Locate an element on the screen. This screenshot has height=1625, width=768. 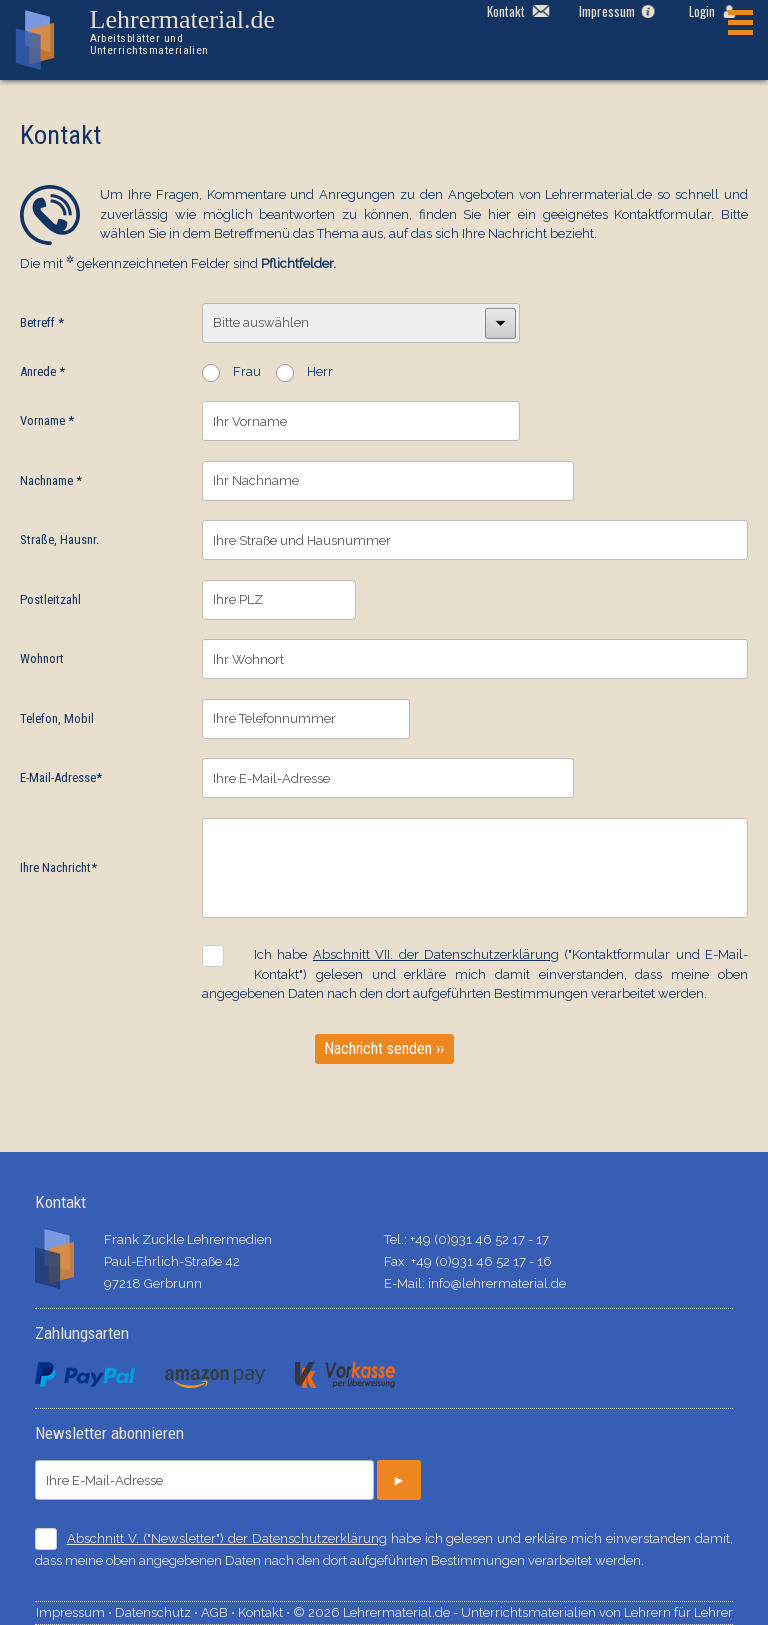
Lehrermaterial.de is located at coordinates (198, 31).